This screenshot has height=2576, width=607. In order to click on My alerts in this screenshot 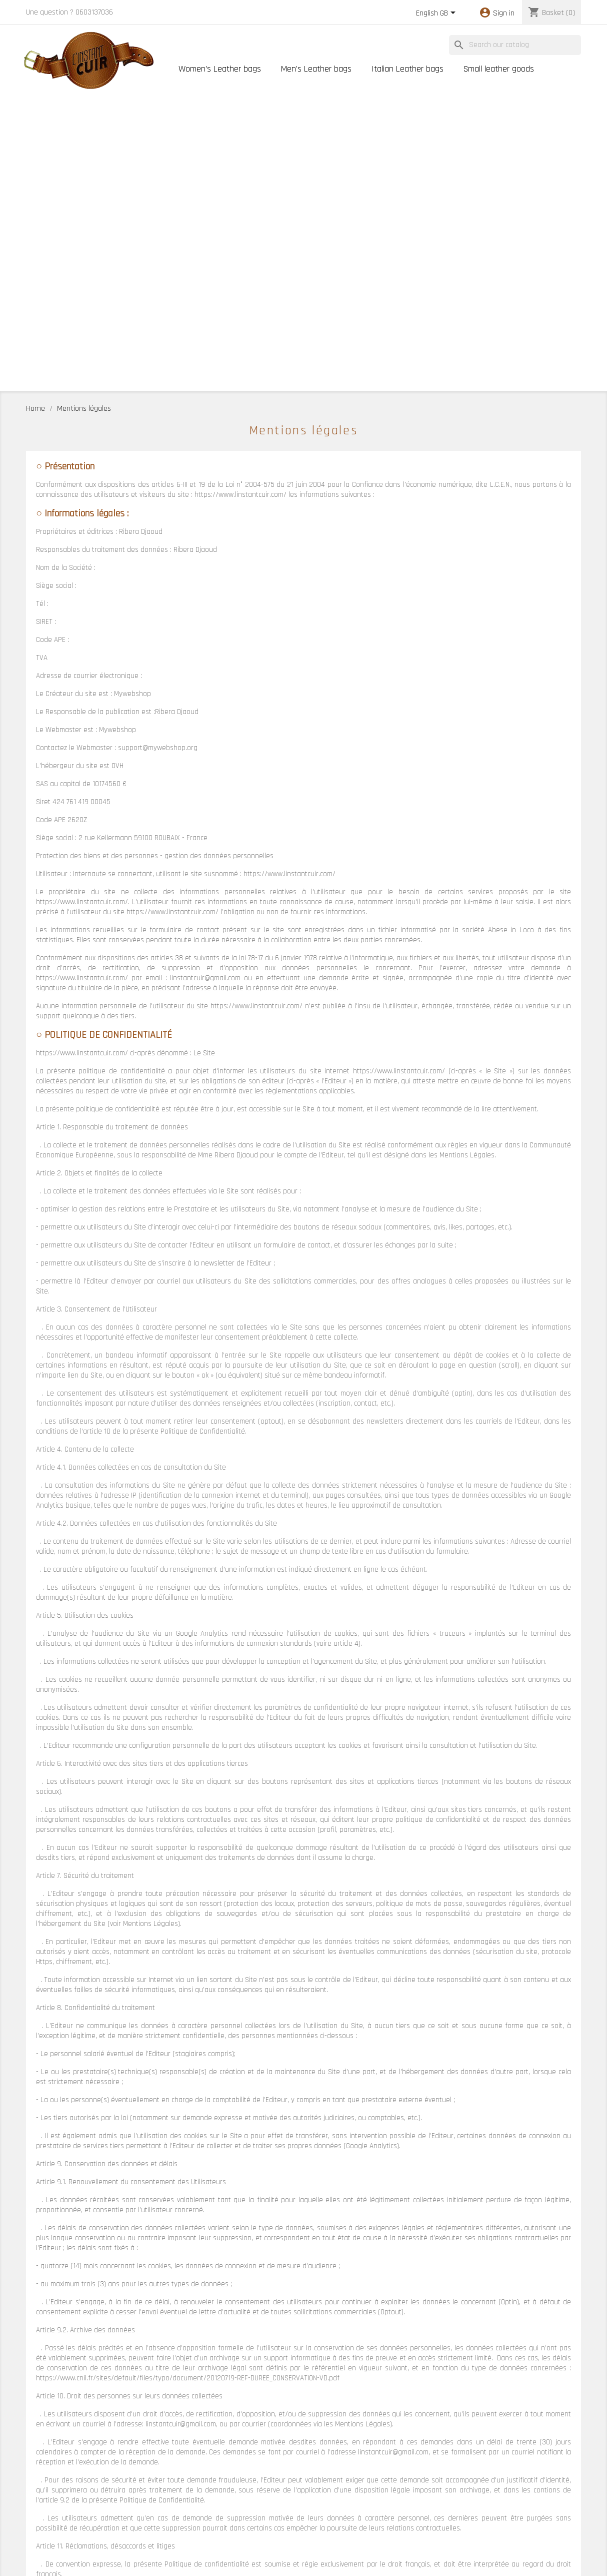, I will do `click(39, 2543)`.